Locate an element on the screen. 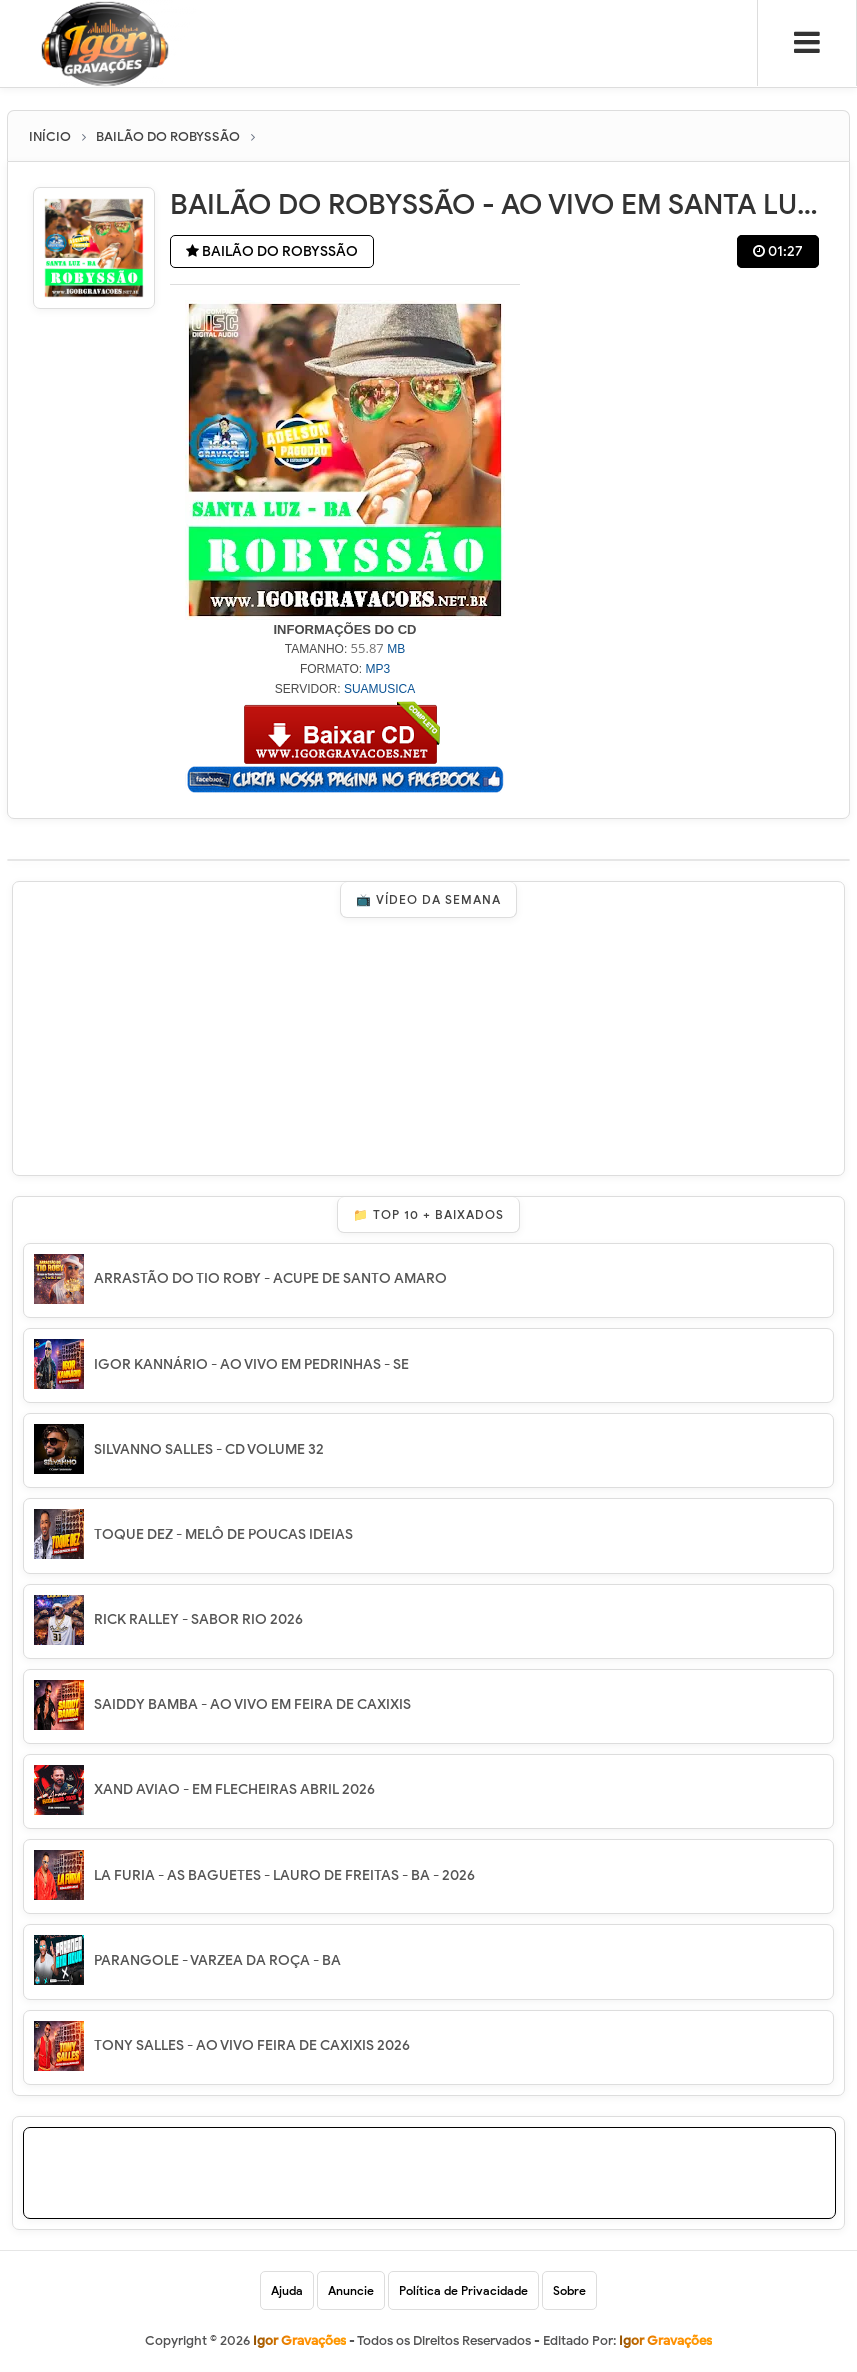  BAILÃO DO ROBYSSÃO is located at coordinates (272, 251).